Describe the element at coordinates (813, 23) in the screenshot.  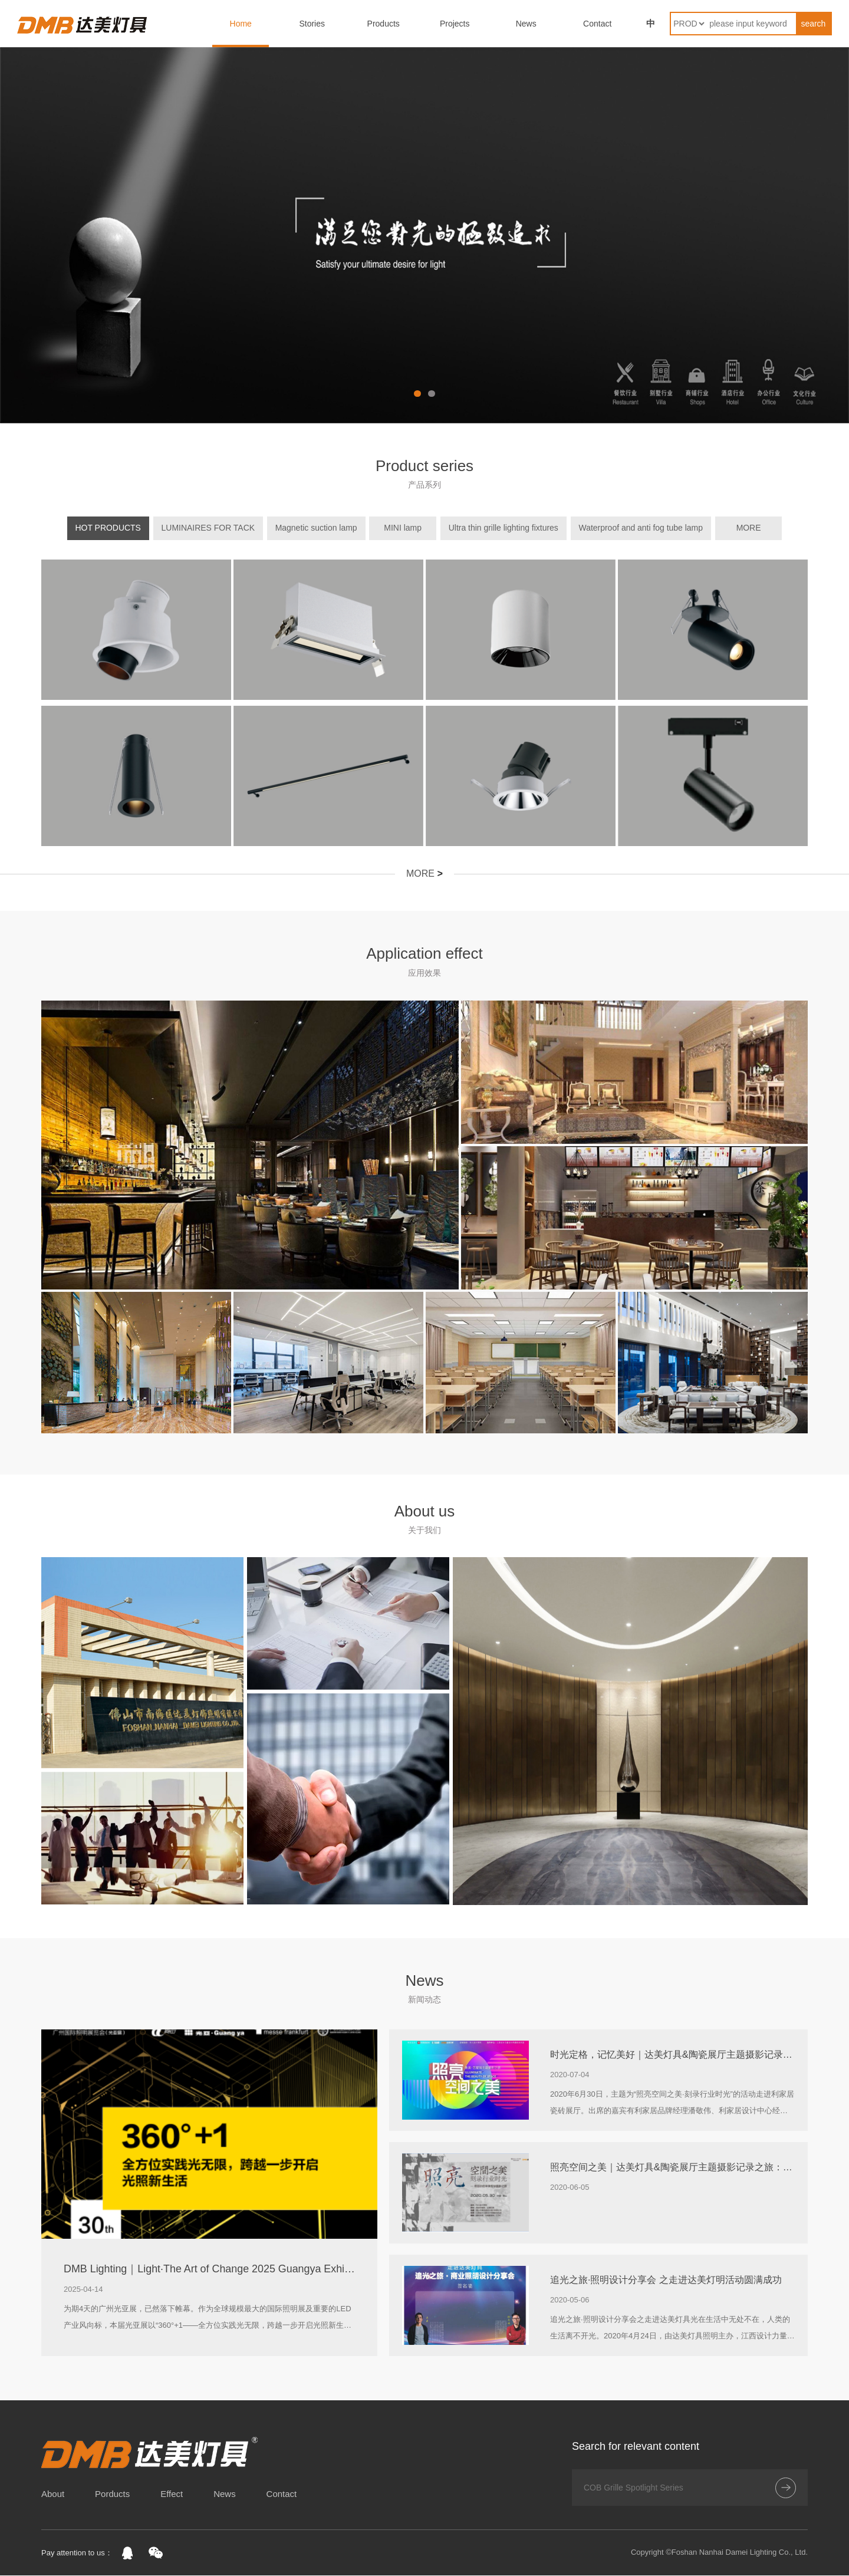
I see `search` at that location.